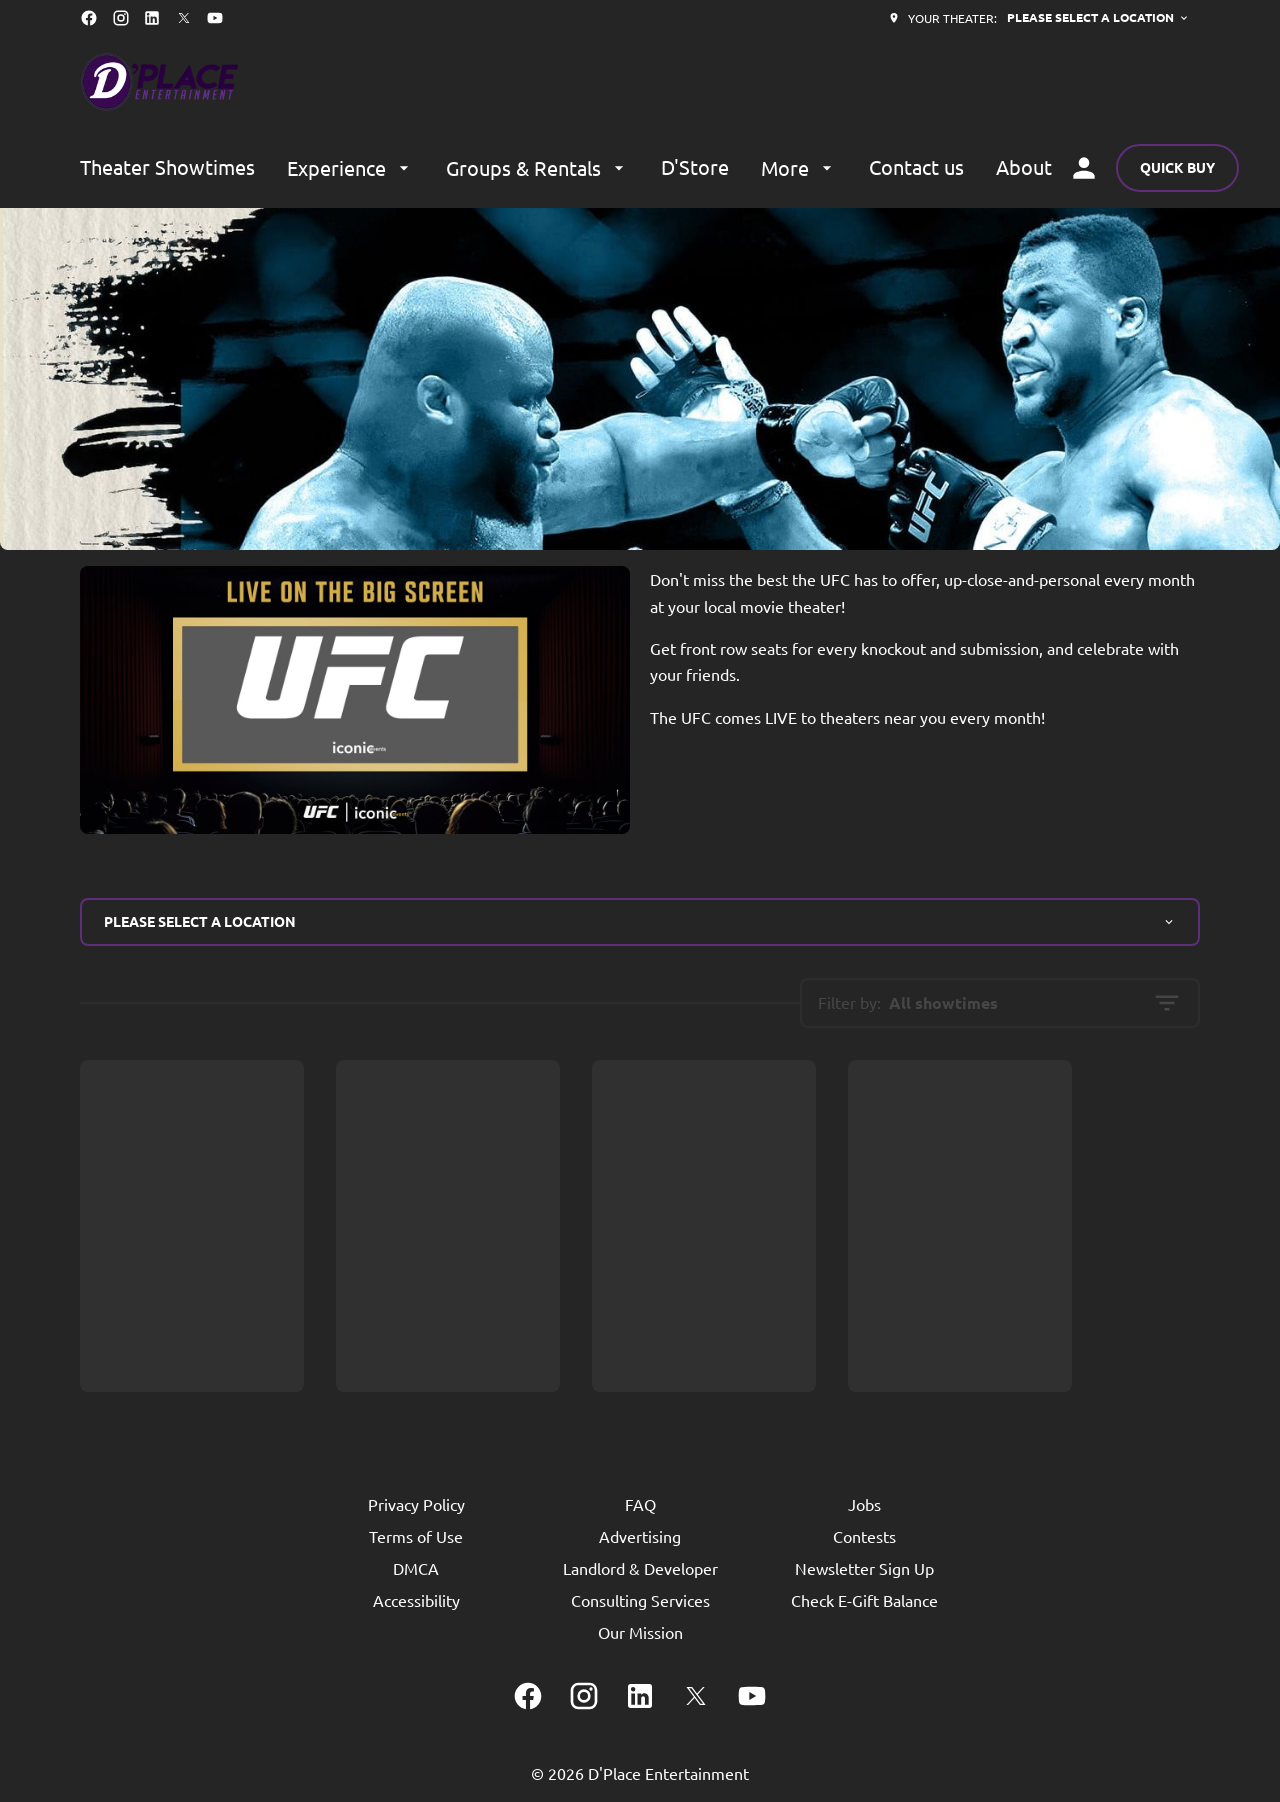 The height and width of the screenshot is (1802, 1280). I want to click on [linkedin], so click(152, 18).